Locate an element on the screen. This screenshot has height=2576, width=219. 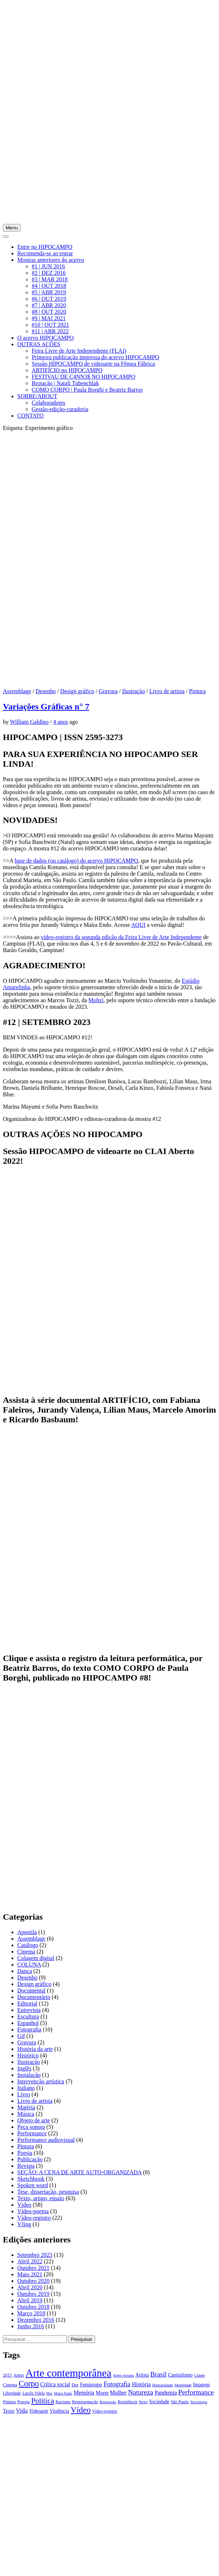
SEÇÃO: A CENA DE ARTE AUTO-ORGANIZADA is located at coordinates (79, 2172).